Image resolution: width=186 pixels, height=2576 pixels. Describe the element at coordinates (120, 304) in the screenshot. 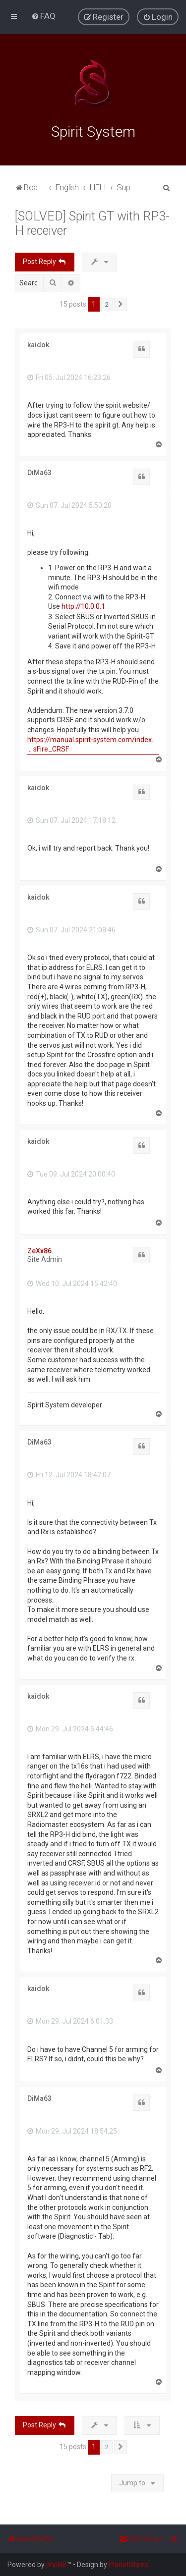

I see `[button]` at that location.